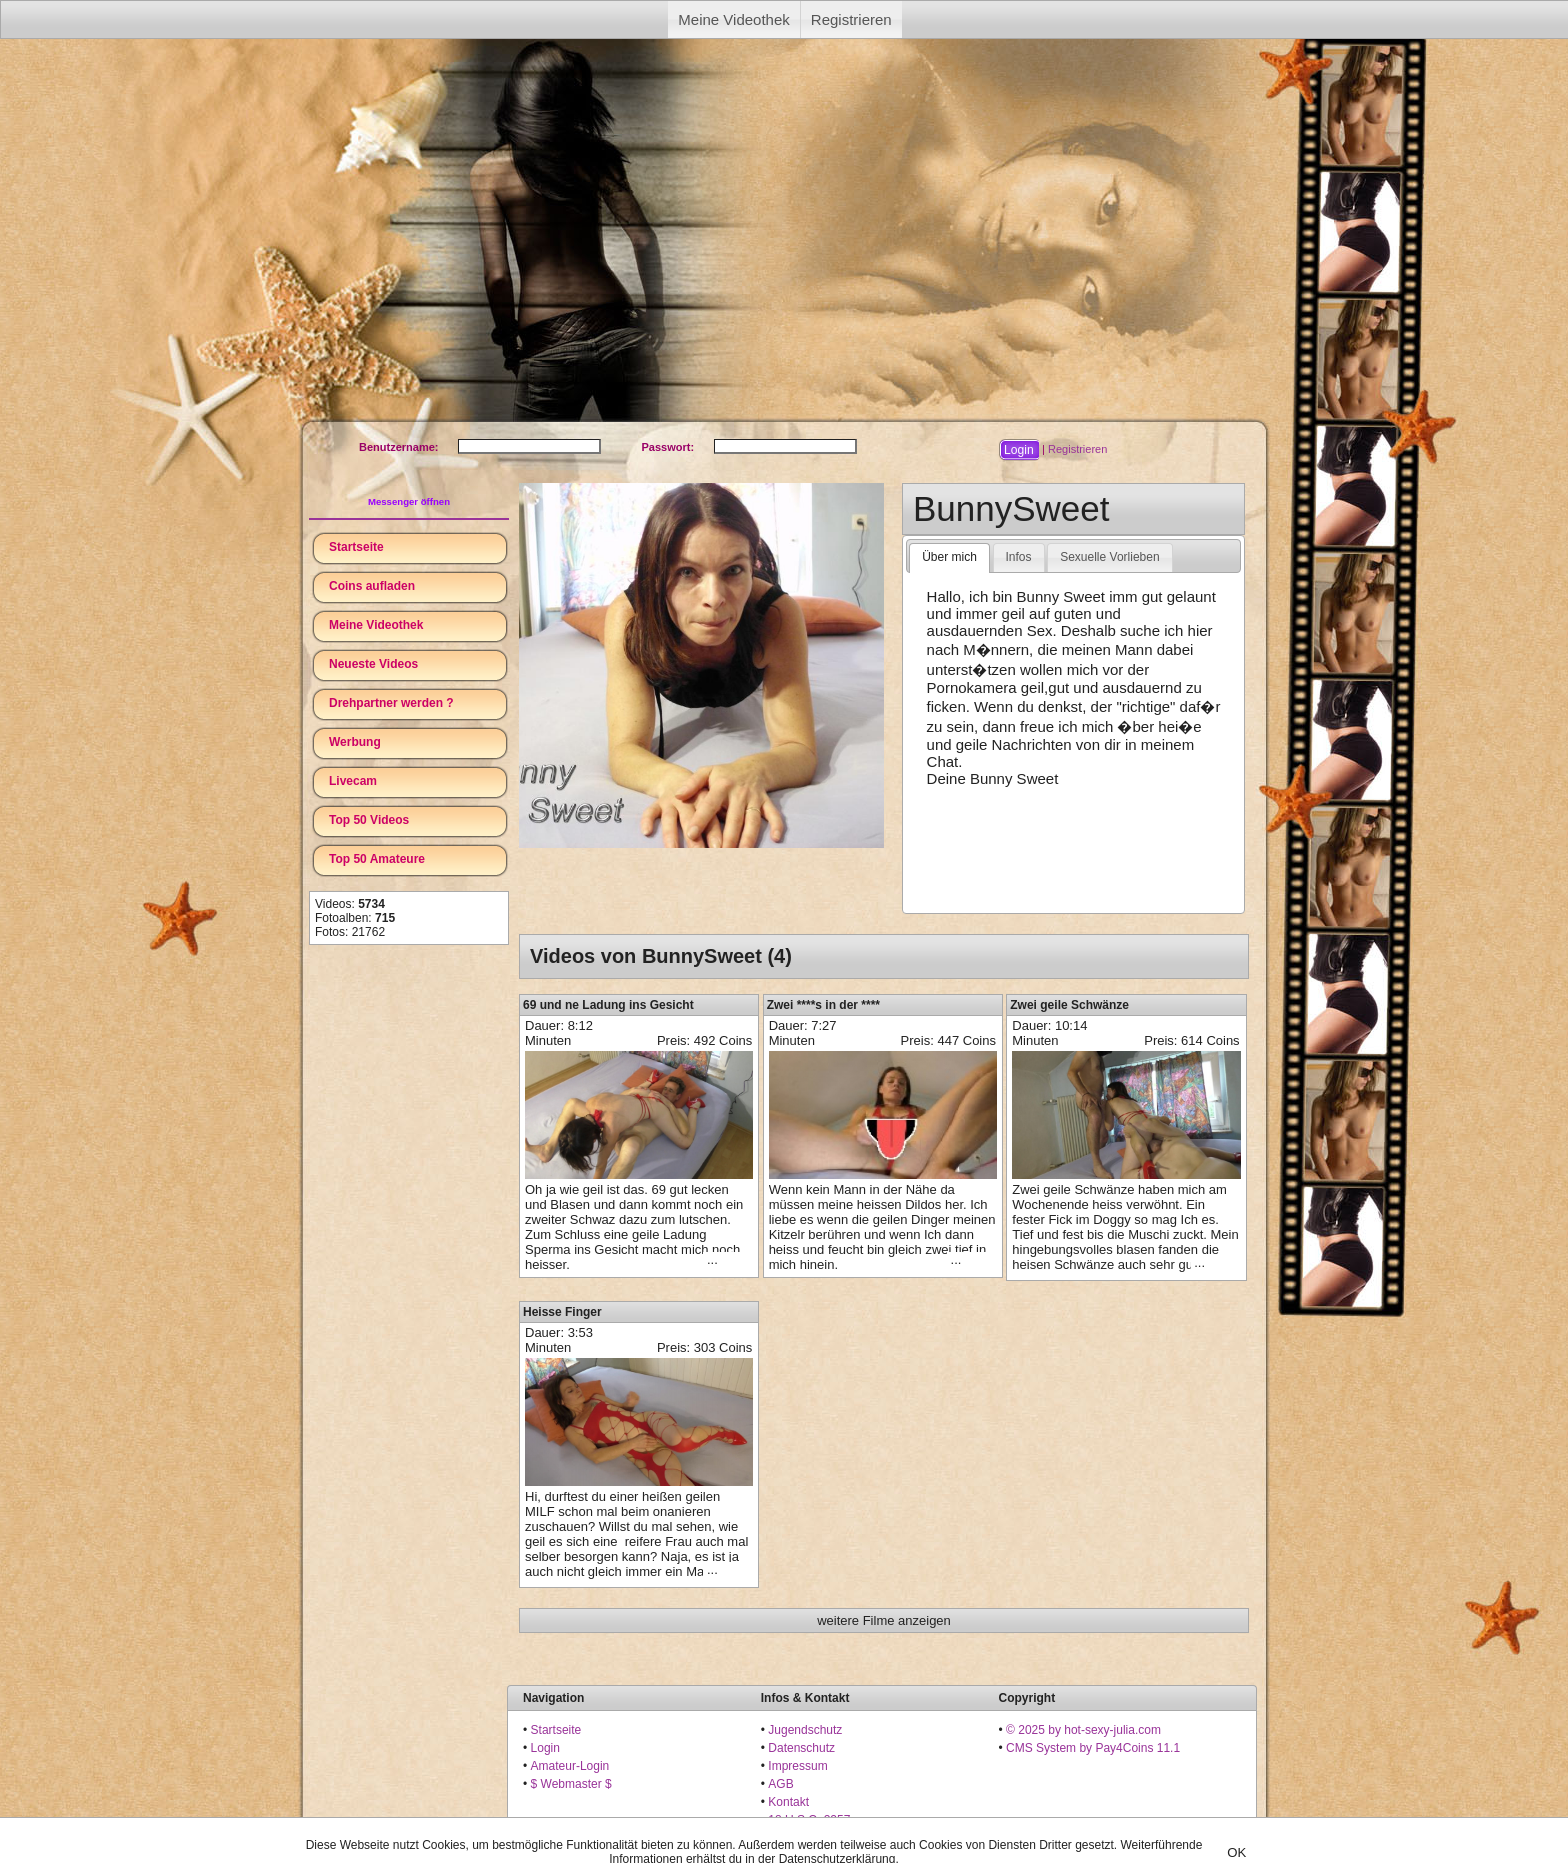 The width and height of the screenshot is (1568, 1863). I want to click on Über mich [presentation], so click(949, 557).